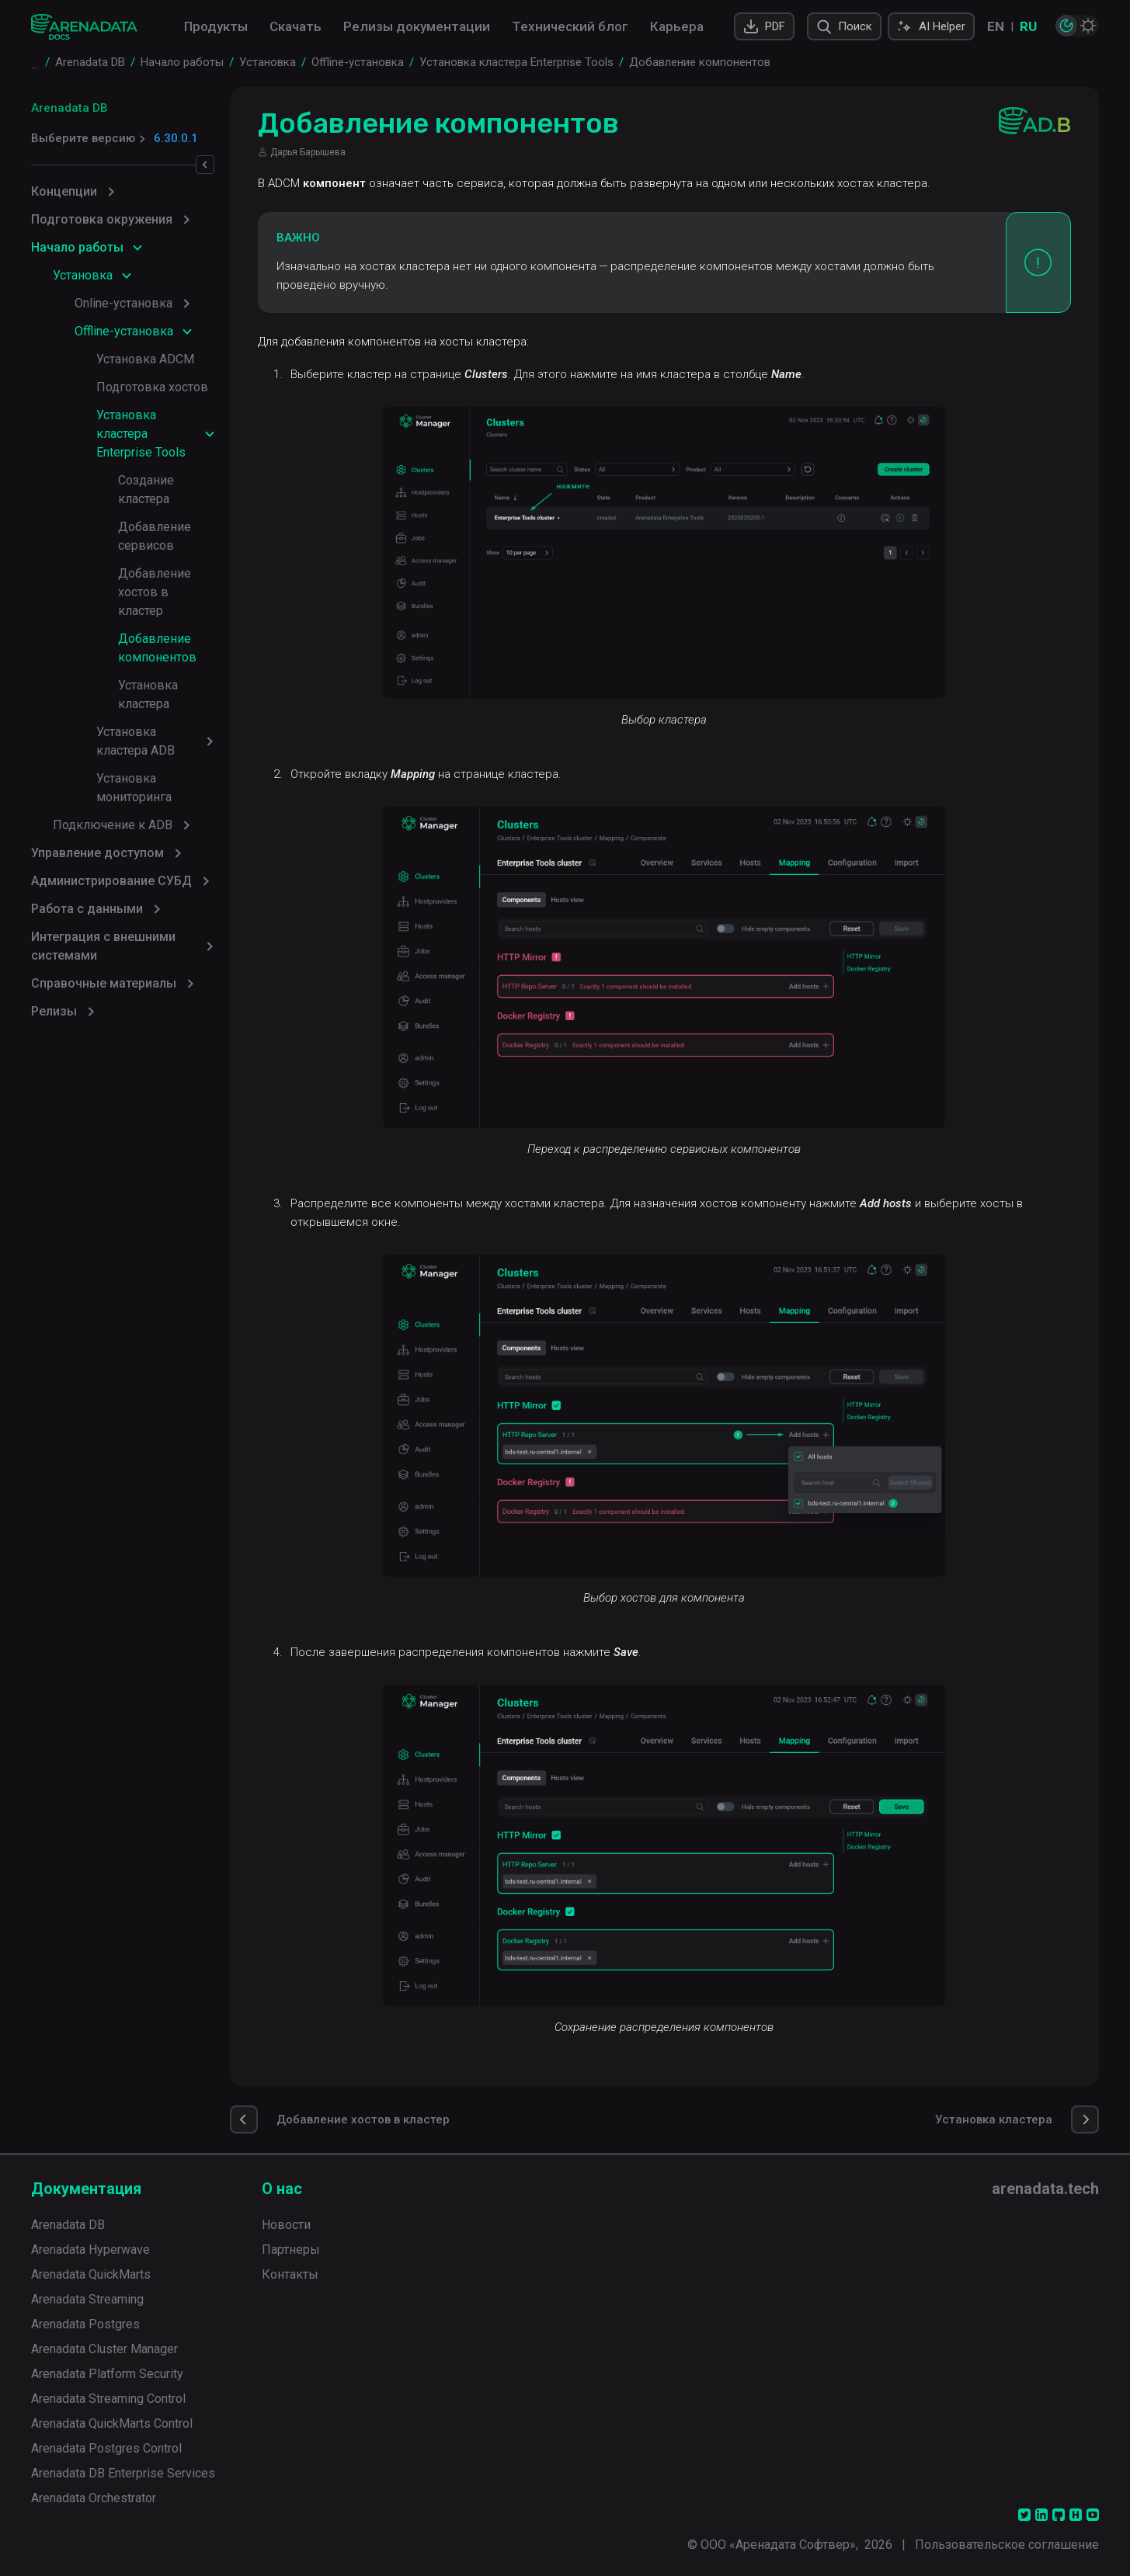  I want to click on Технический блог, so click(570, 26).